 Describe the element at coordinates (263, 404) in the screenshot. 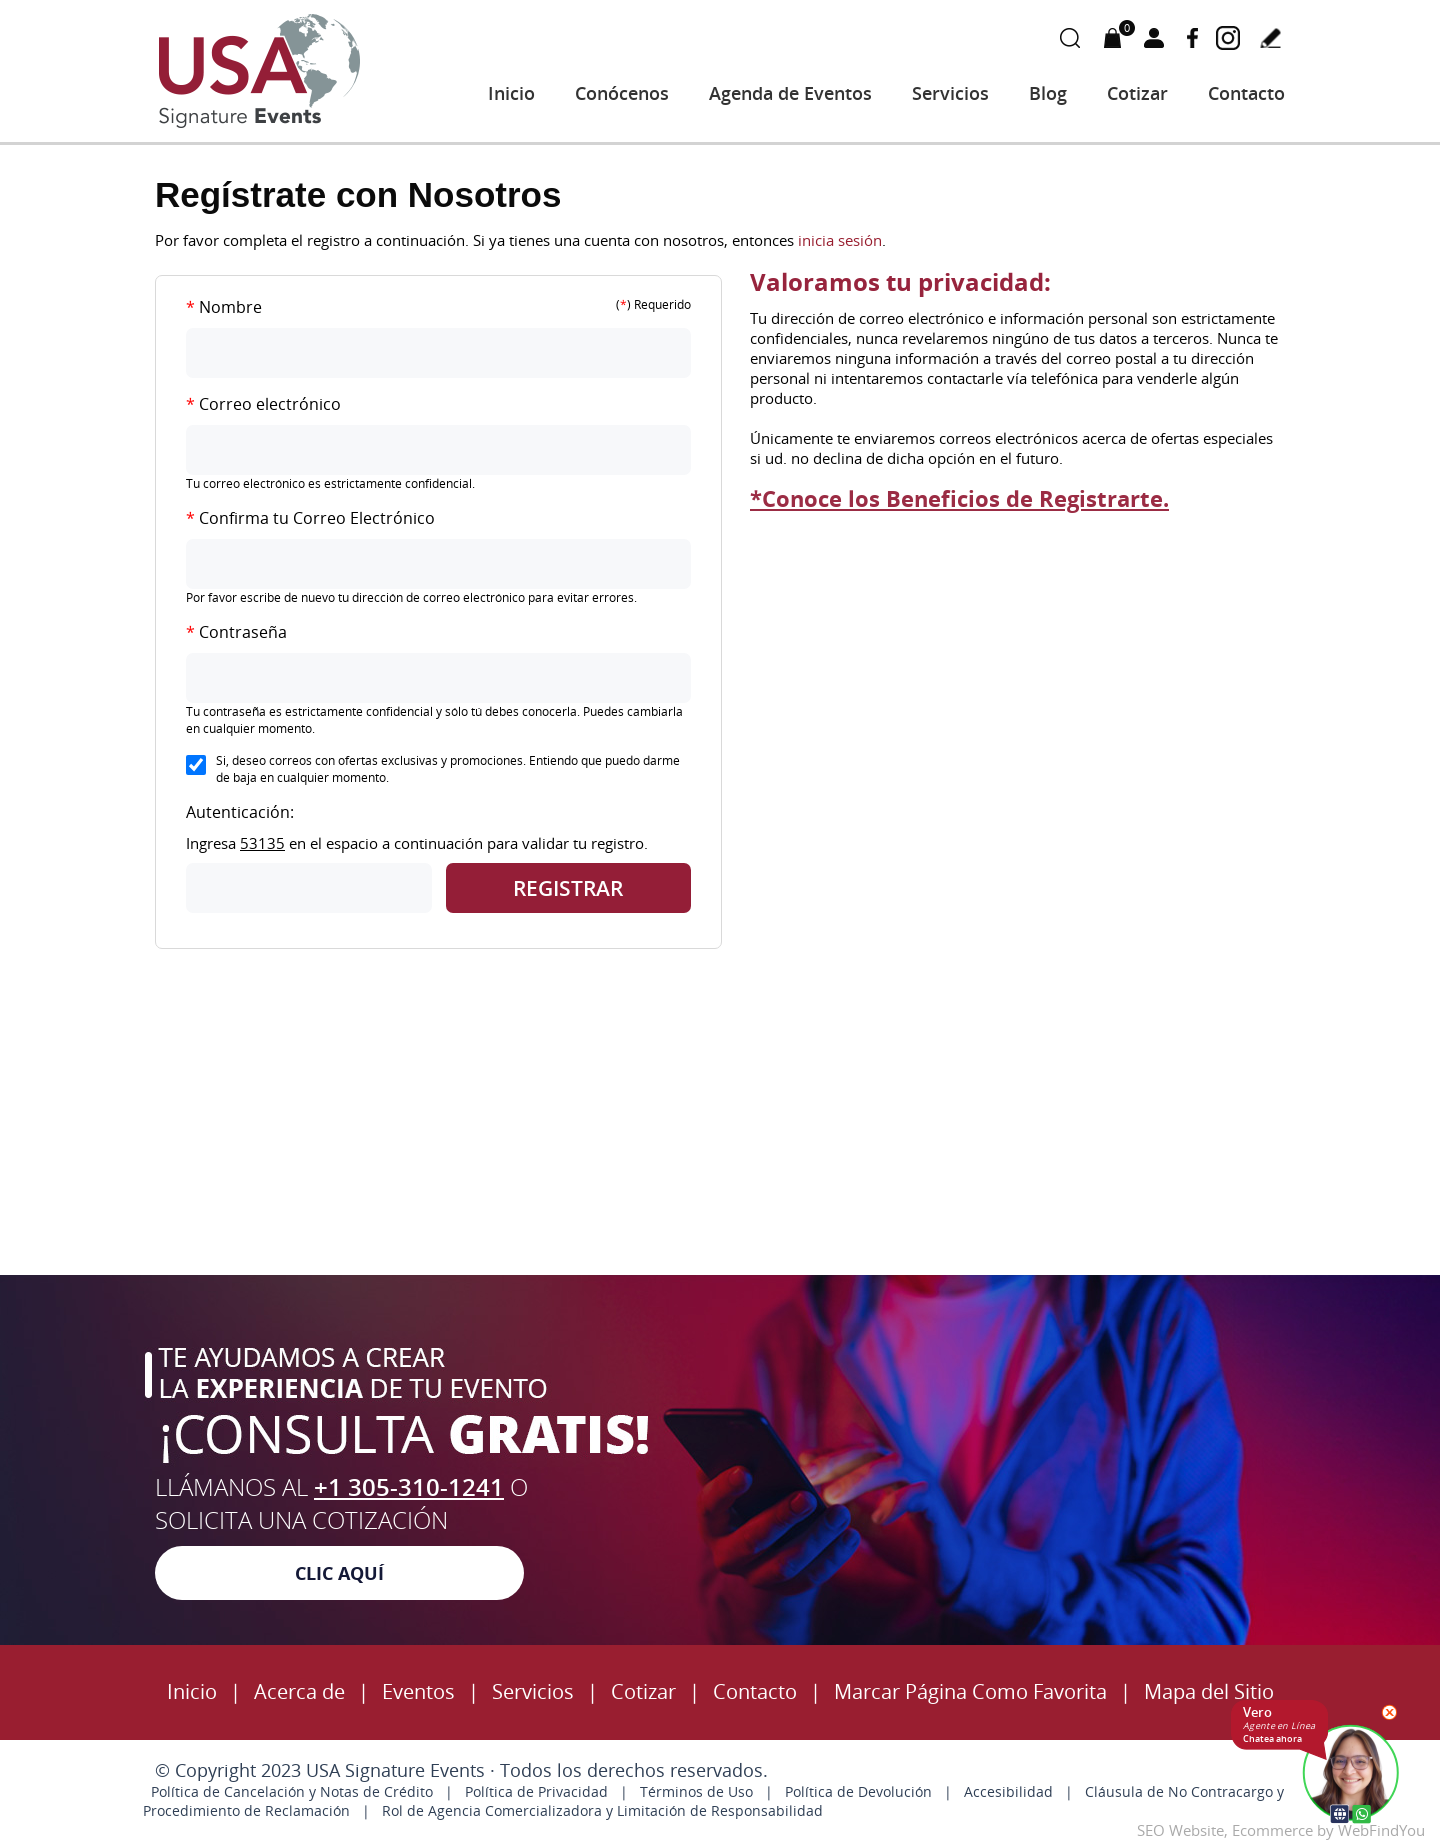

I see `Correo electrónico` at that location.